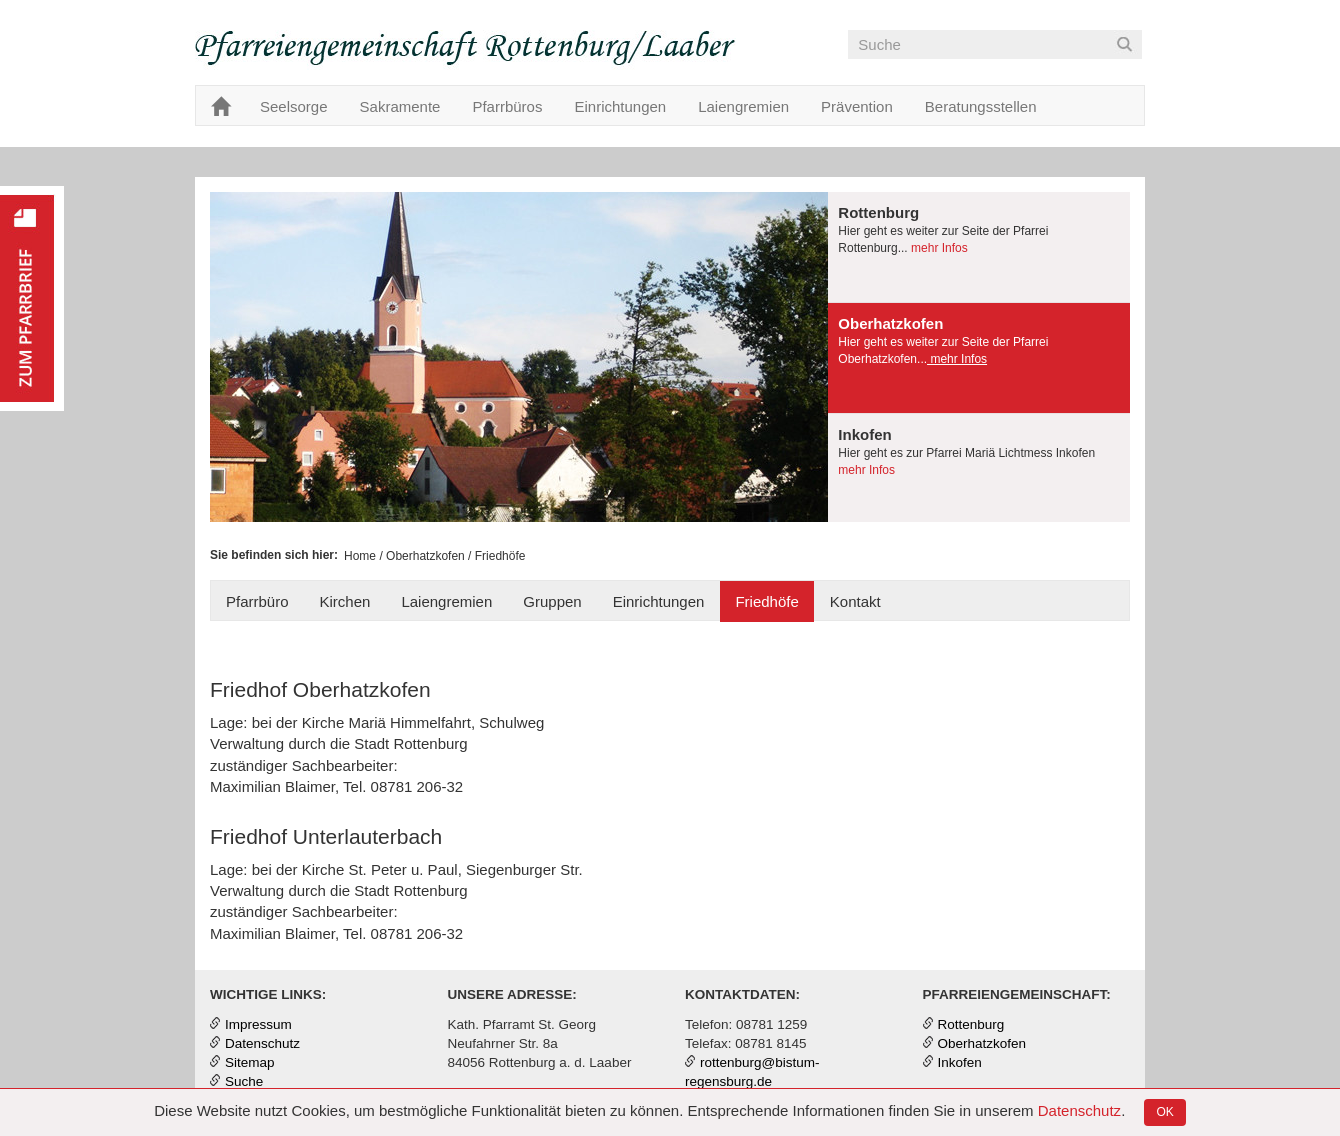 The width and height of the screenshot is (1340, 1136). Describe the element at coordinates (855, 601) in the screenshot. I see `Kontakt` at that location.